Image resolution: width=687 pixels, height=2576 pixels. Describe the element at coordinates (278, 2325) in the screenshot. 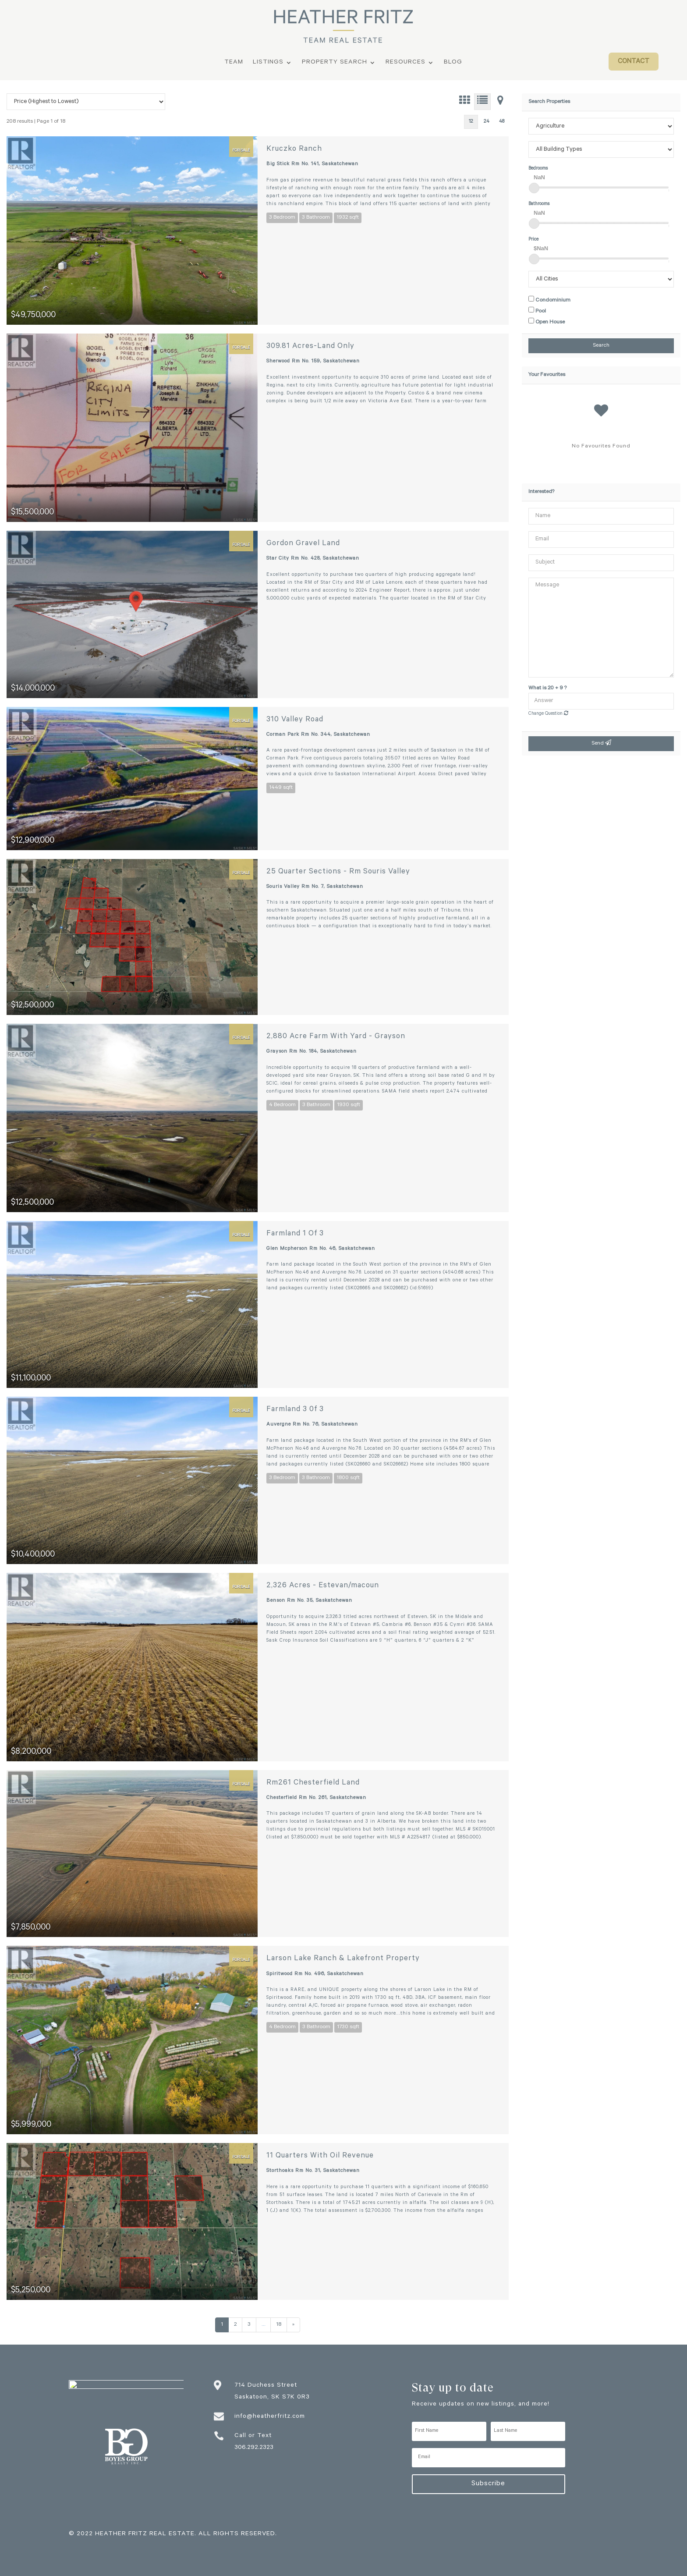

I see `18` at that location.